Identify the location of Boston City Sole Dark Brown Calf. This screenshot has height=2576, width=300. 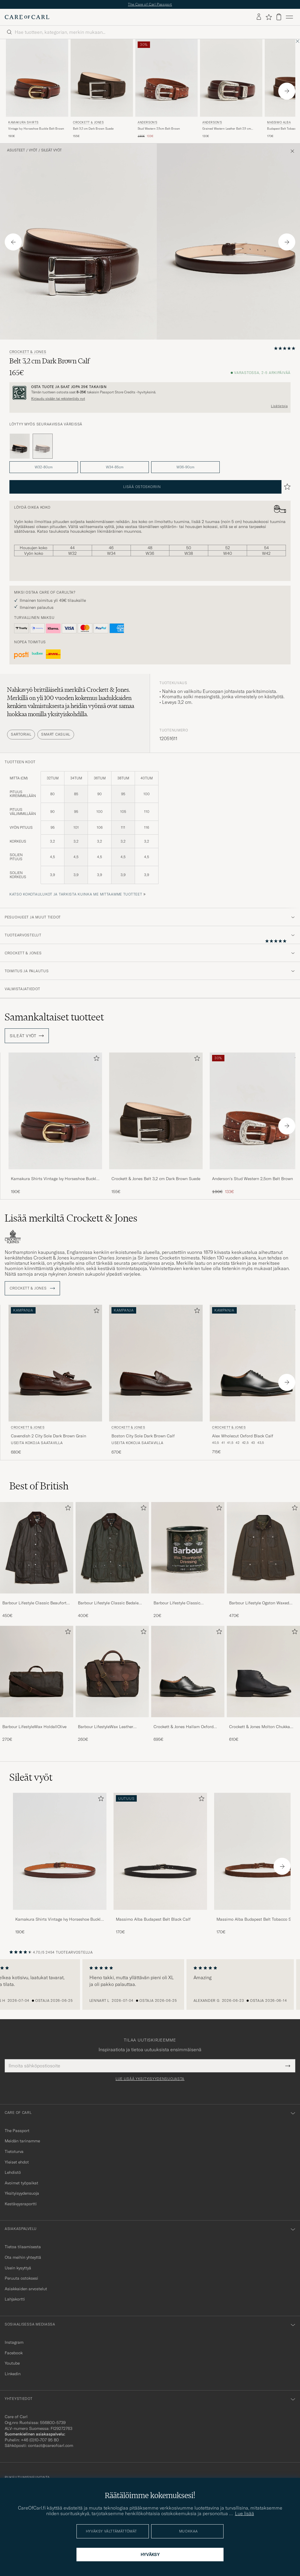
(143, 1436).